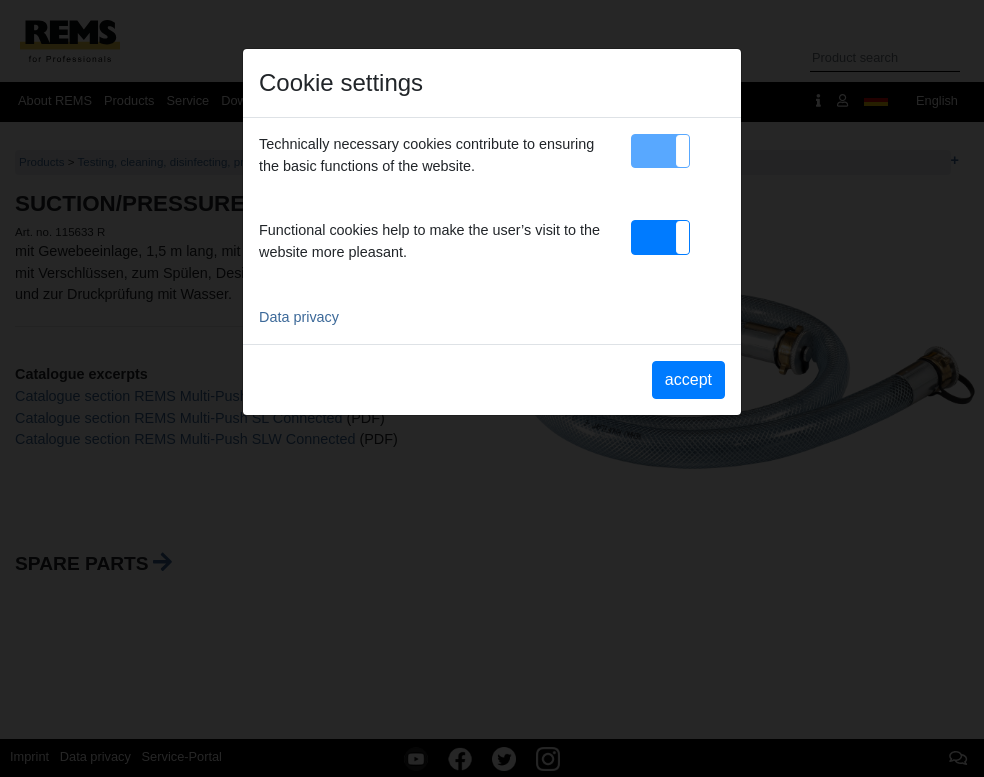  Describe the element at coordinates (299, 317) in the screenshot. I see `Data privacy` at that location.